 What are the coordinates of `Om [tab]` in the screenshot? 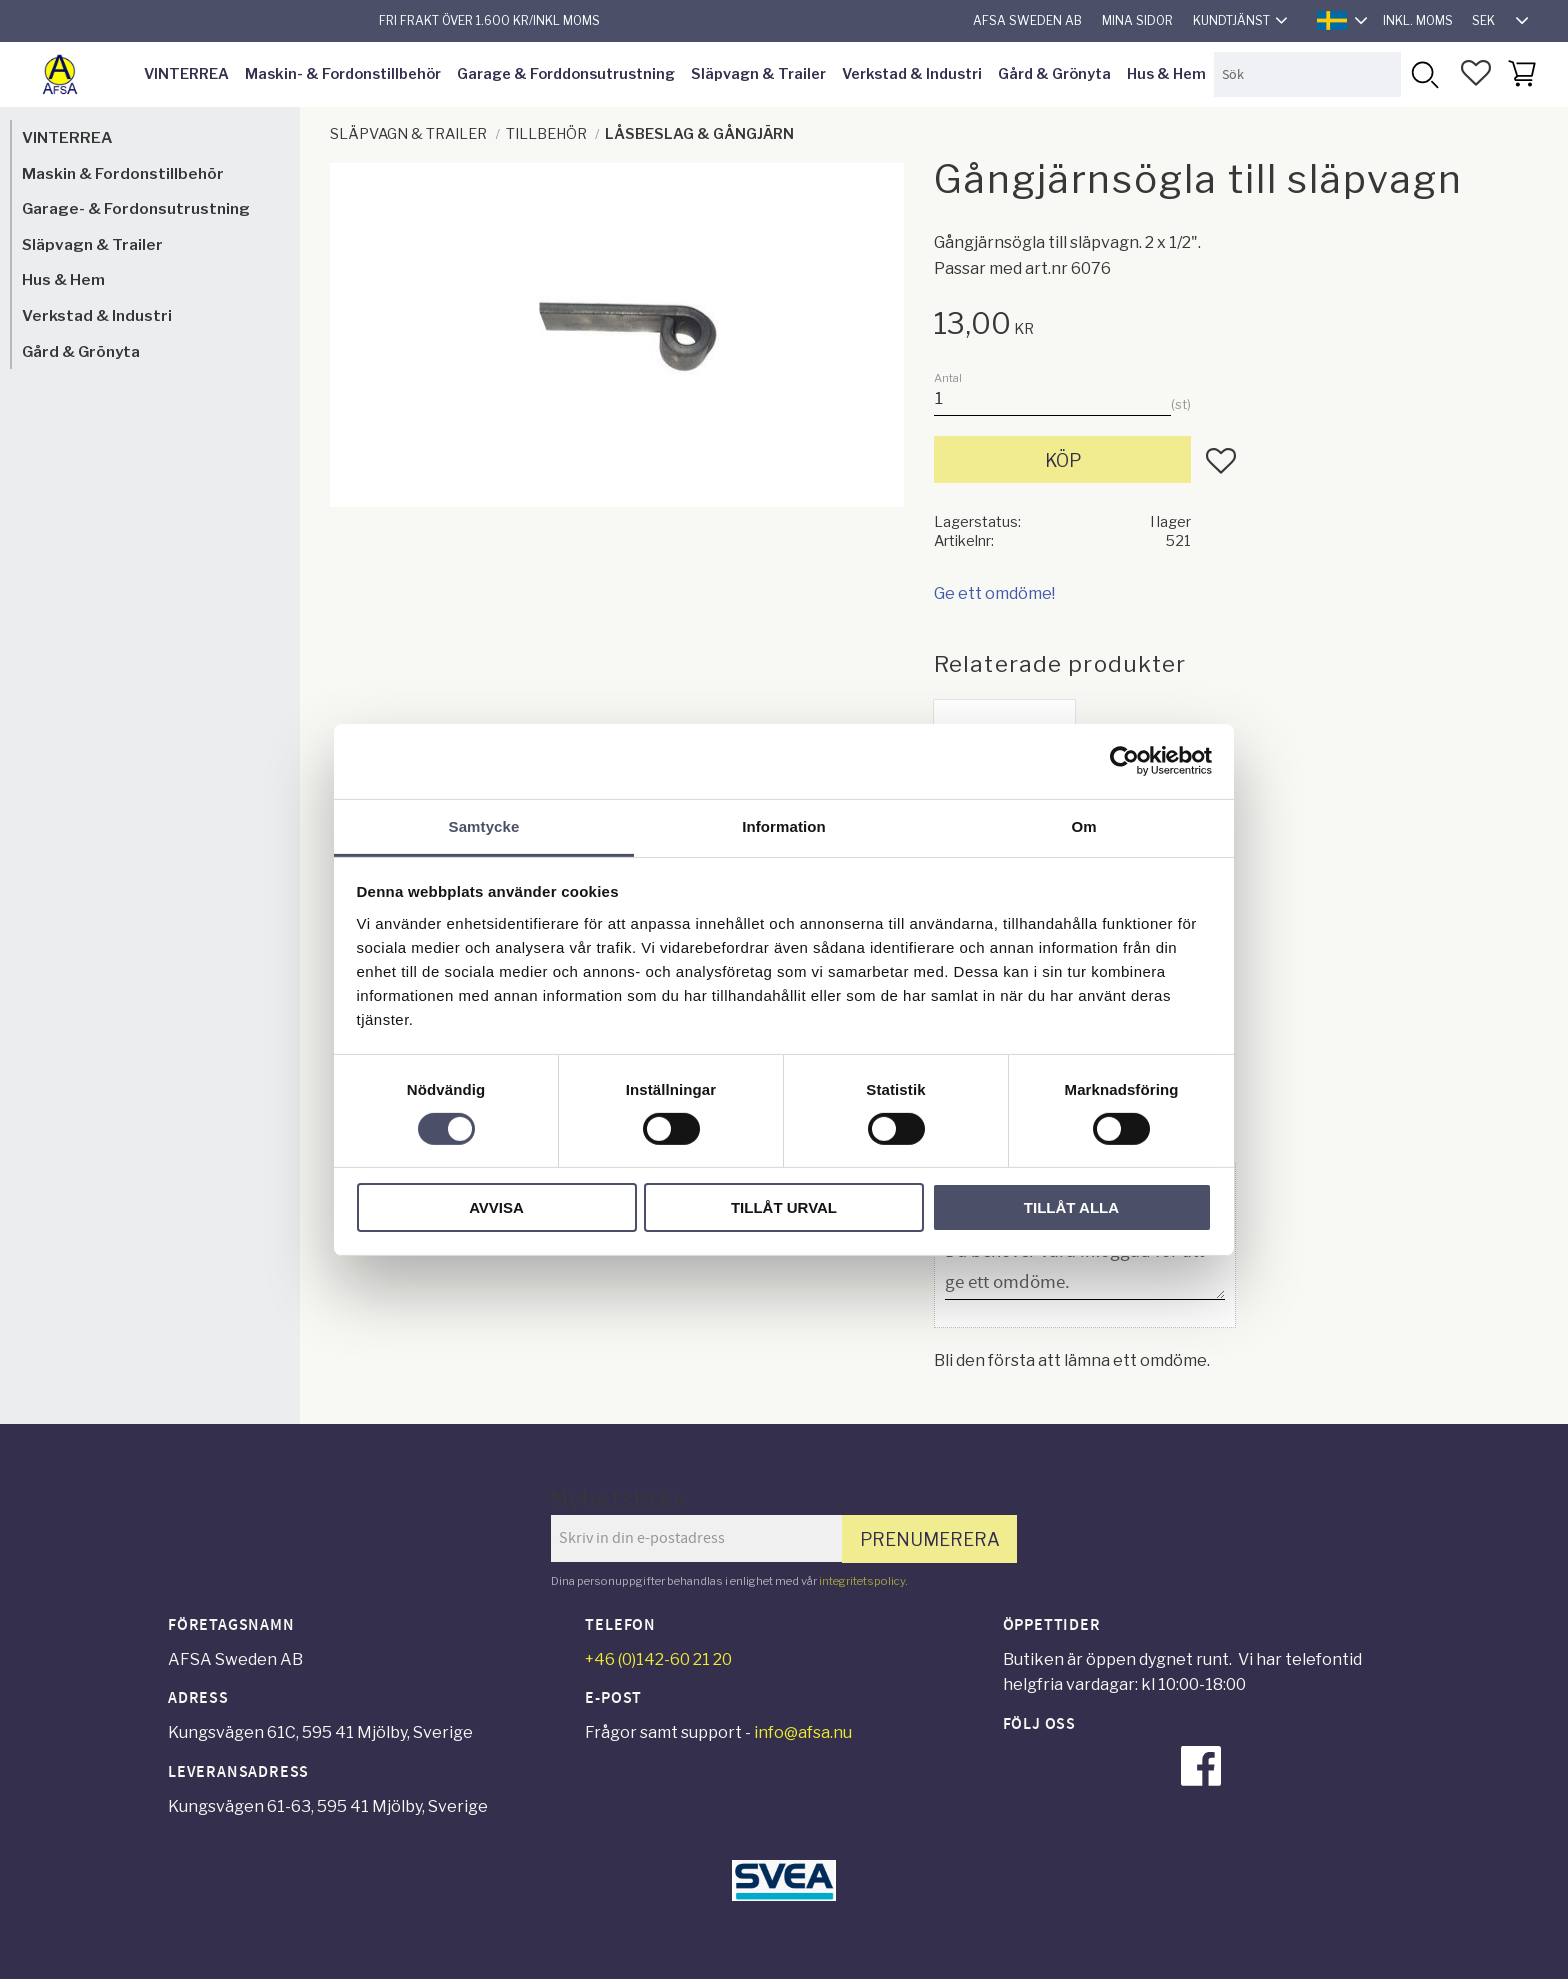 It's located at (1083, 825).